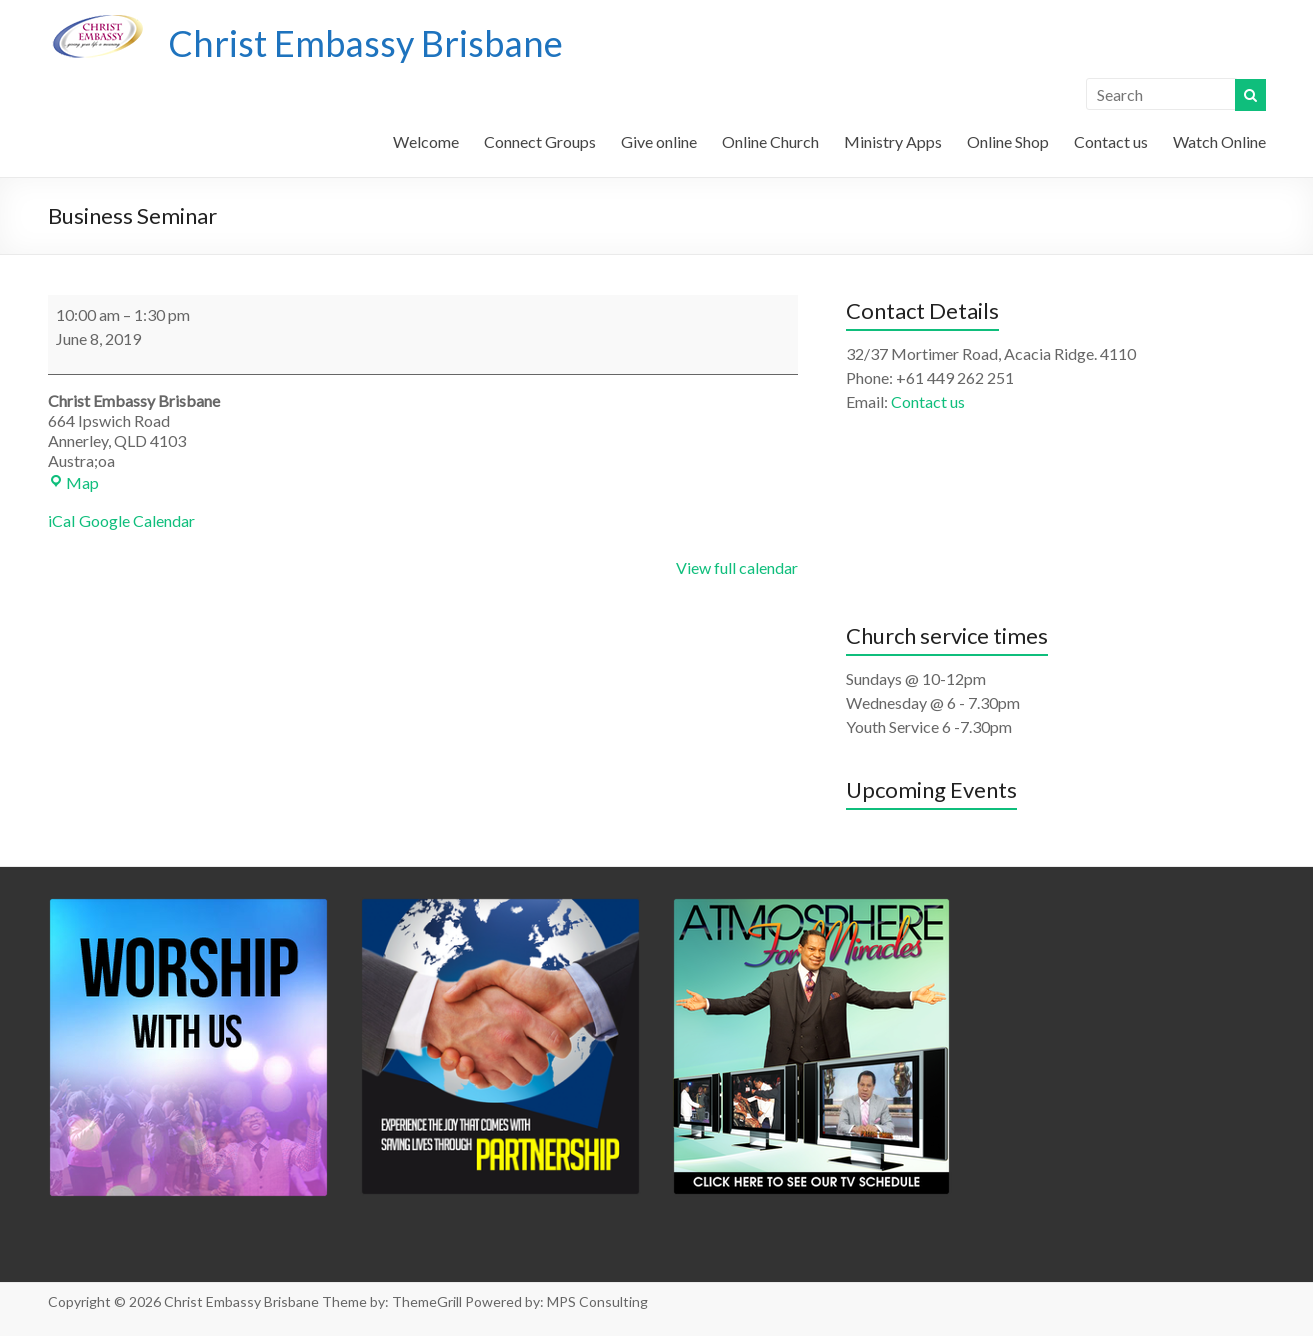 This screenshot has height=1336, width=1313. Describe the element at coordinates (426, 141) in the screenshot. I see `Welcome` at that location.